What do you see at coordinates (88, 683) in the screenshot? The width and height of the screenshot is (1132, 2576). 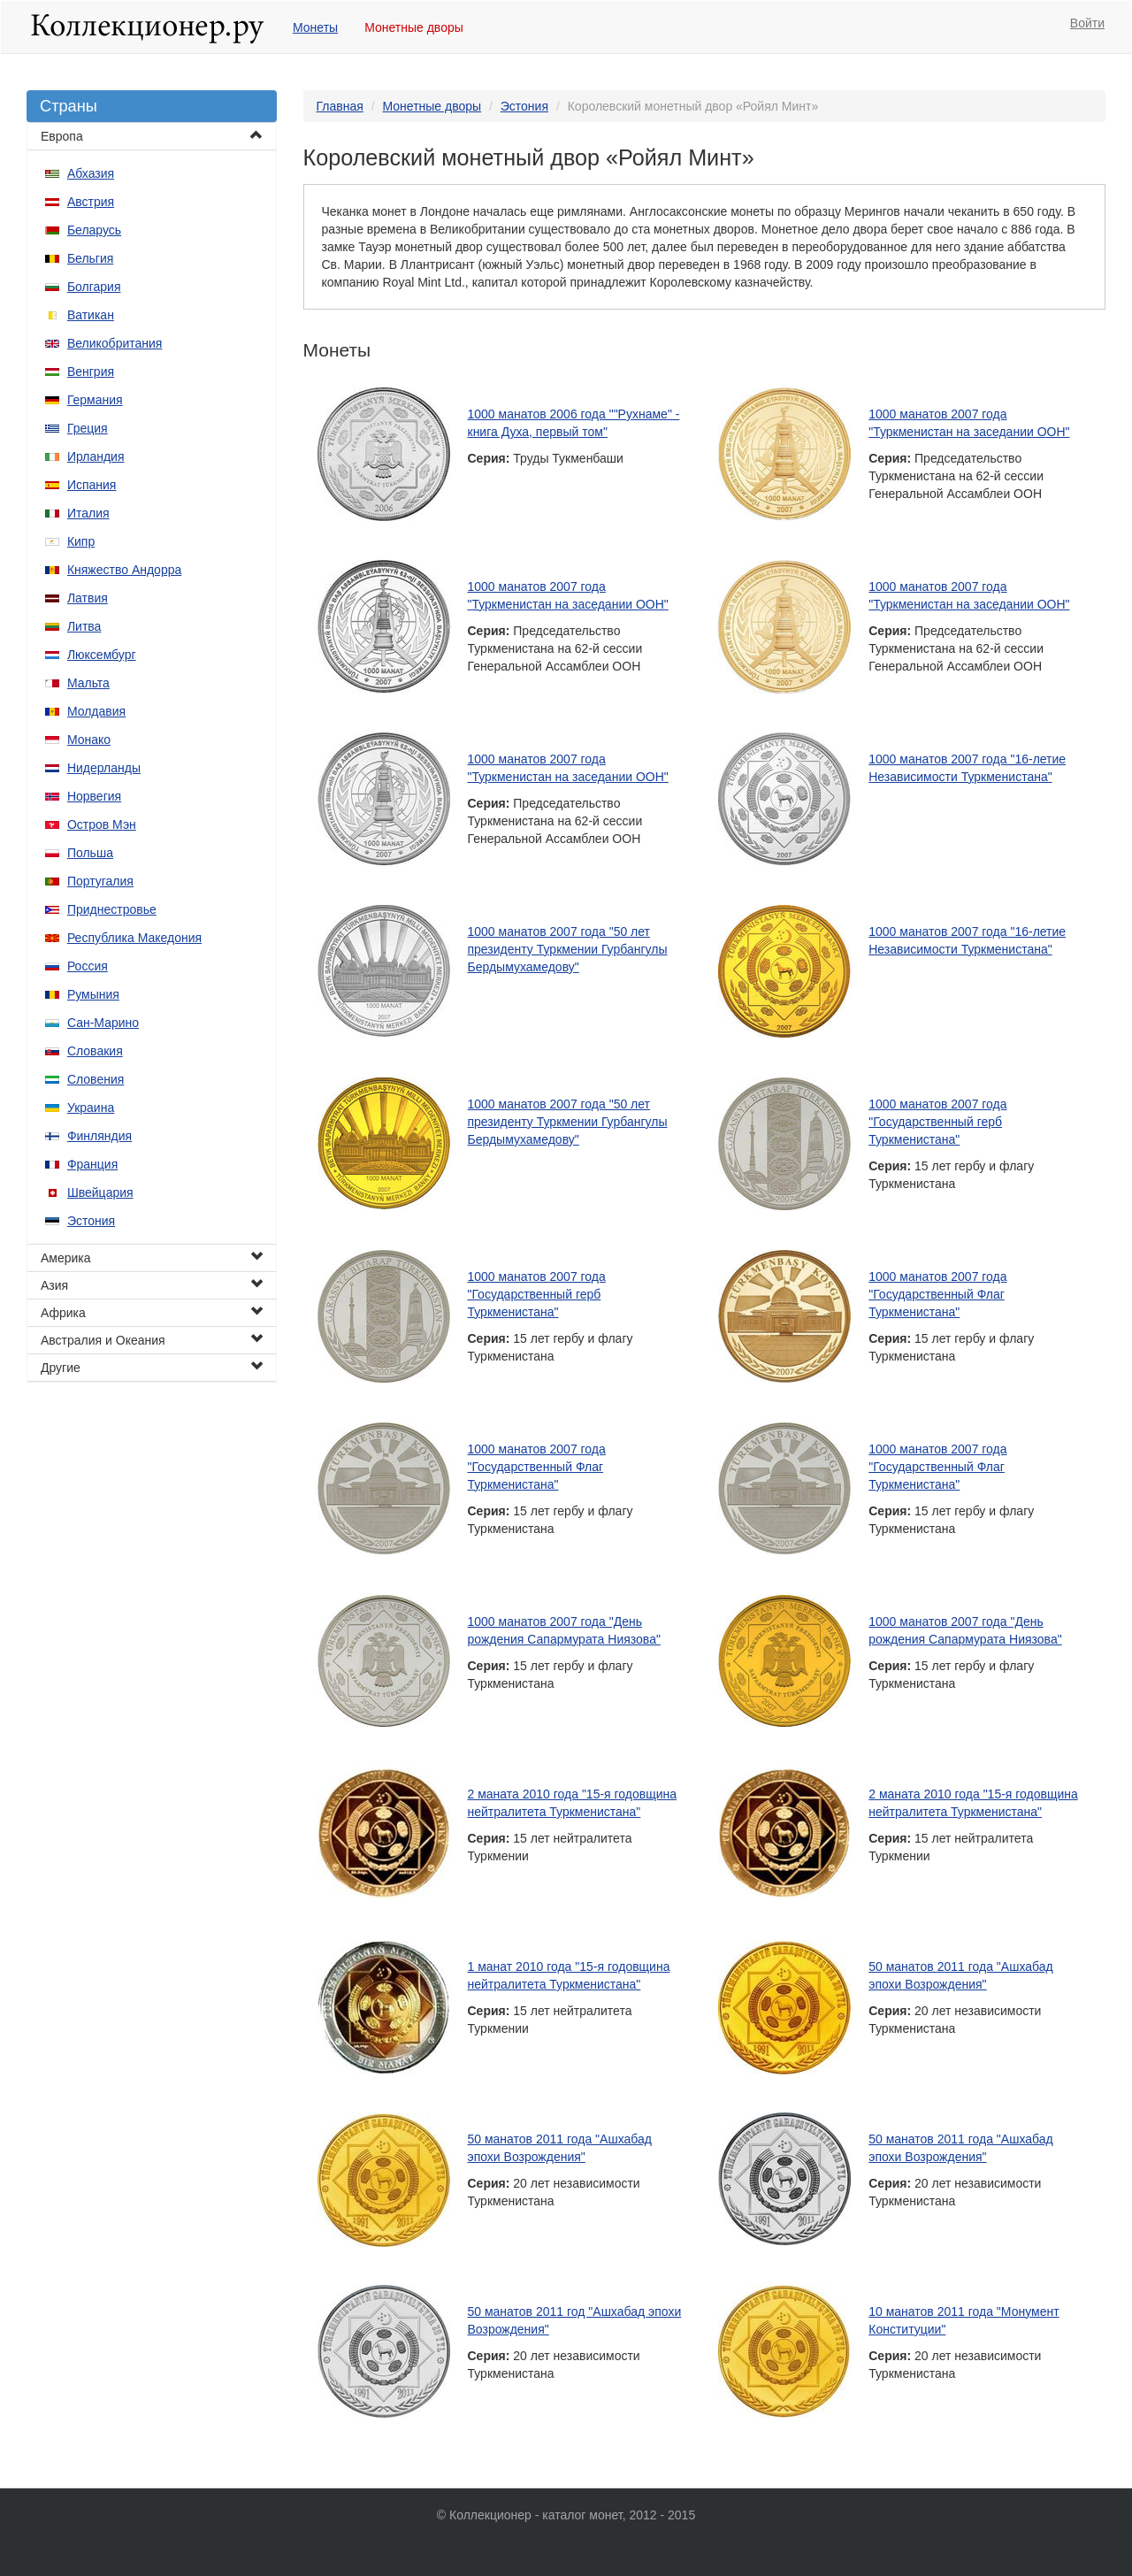 I see `Мальта` at bounding box center [88, 683].